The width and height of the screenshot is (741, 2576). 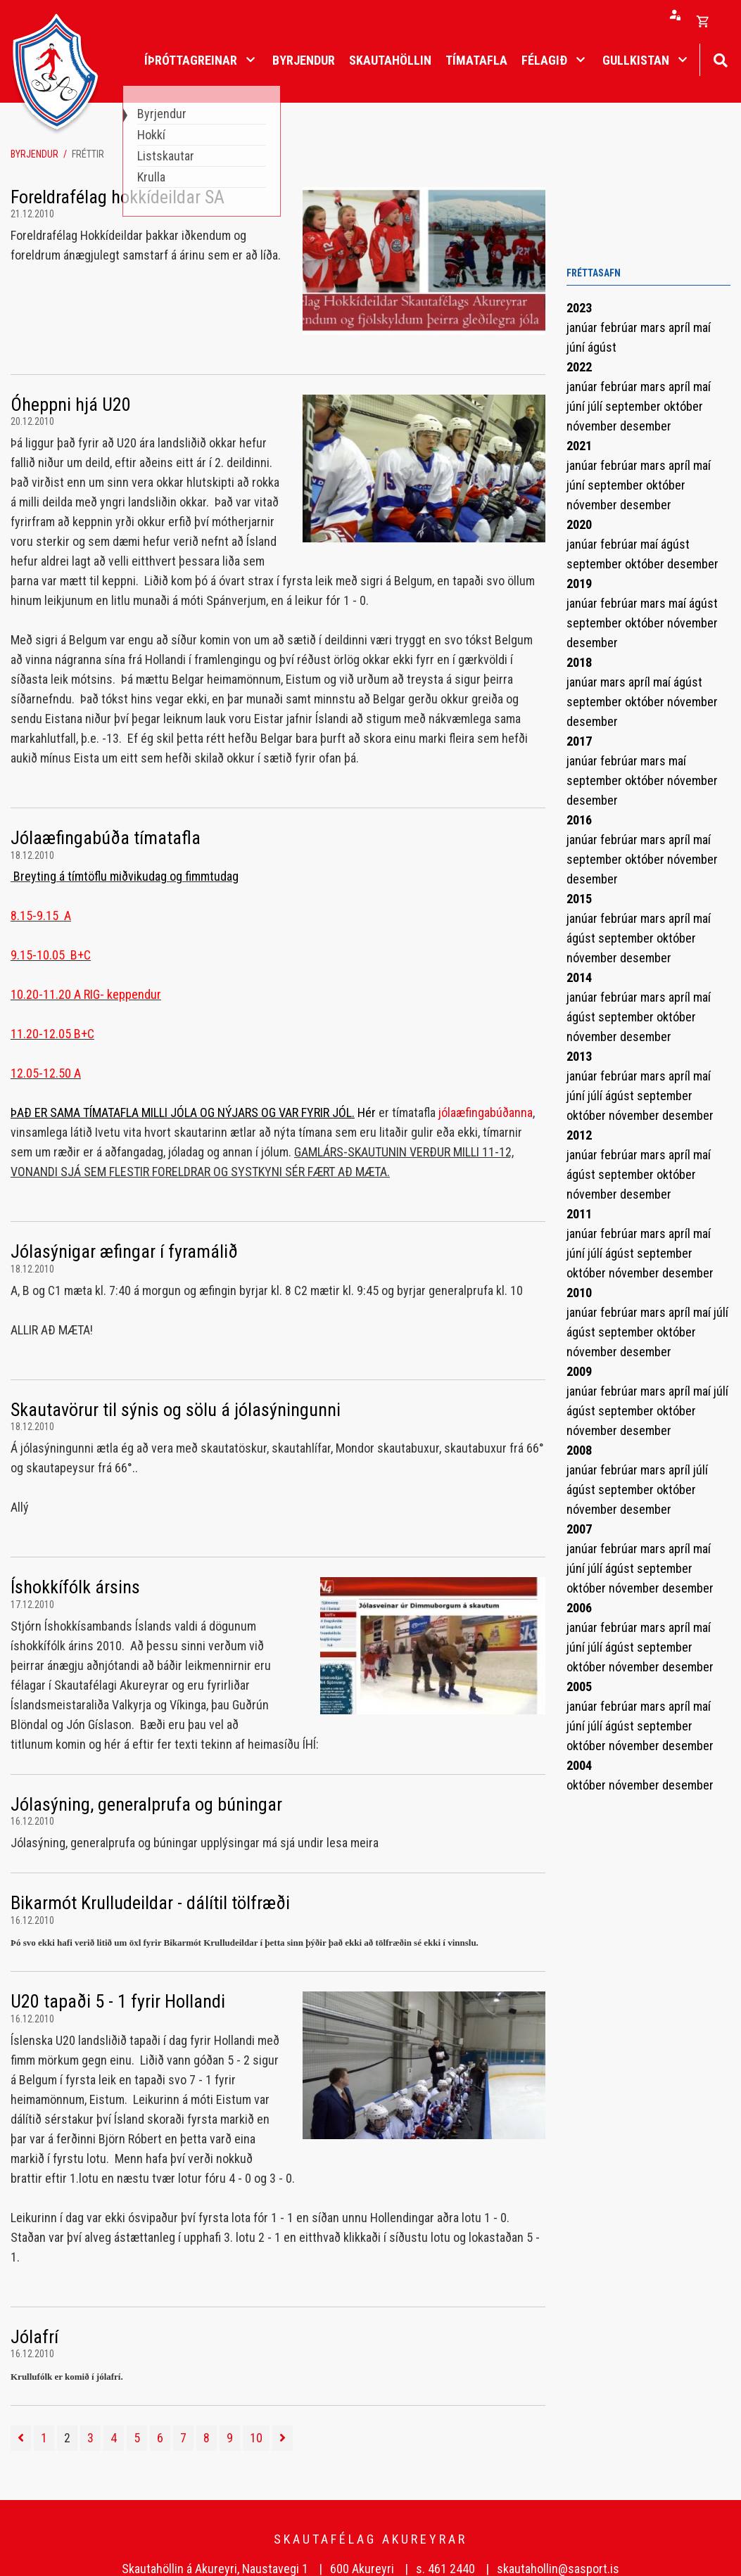 I want to click on 2009, so click(x=579, y=1371).